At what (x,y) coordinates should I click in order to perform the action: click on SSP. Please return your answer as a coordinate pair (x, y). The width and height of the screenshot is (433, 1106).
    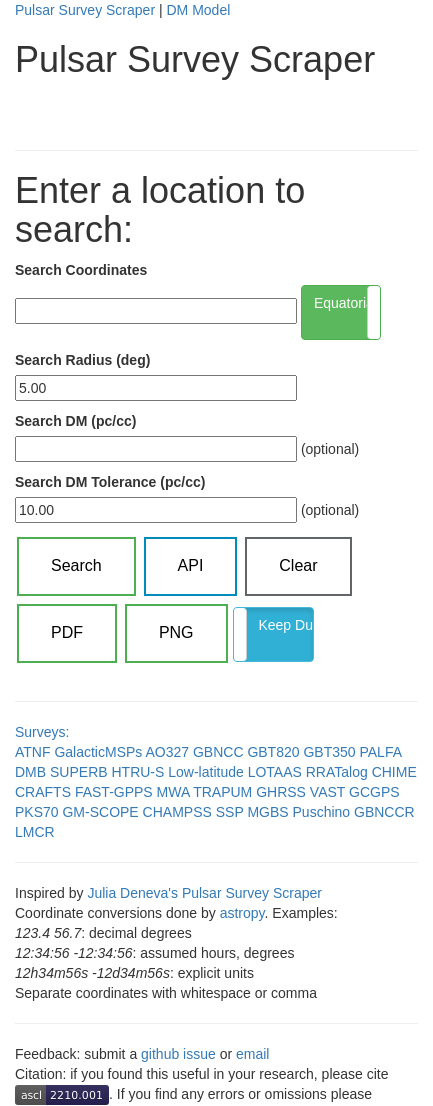
    Looking at the image, I should click on (230, 812).